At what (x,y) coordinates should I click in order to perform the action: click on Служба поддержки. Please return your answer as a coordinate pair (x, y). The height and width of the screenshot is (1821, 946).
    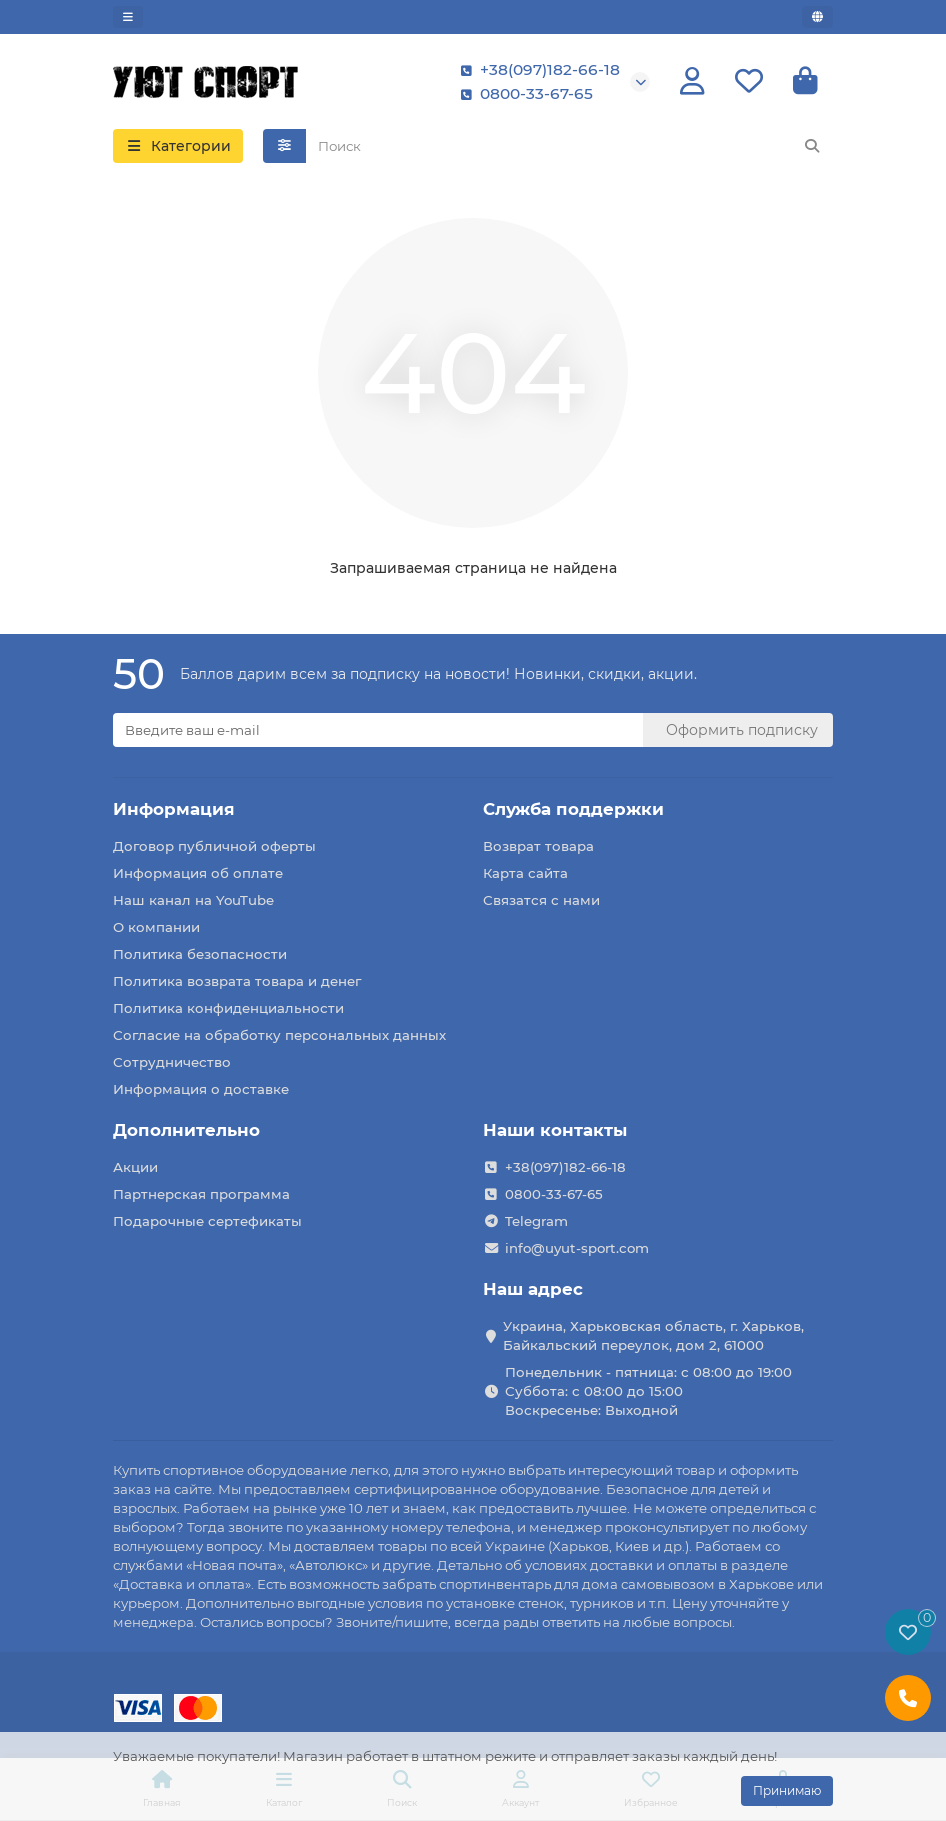
    Looking at the image, I should click on (573, 809).